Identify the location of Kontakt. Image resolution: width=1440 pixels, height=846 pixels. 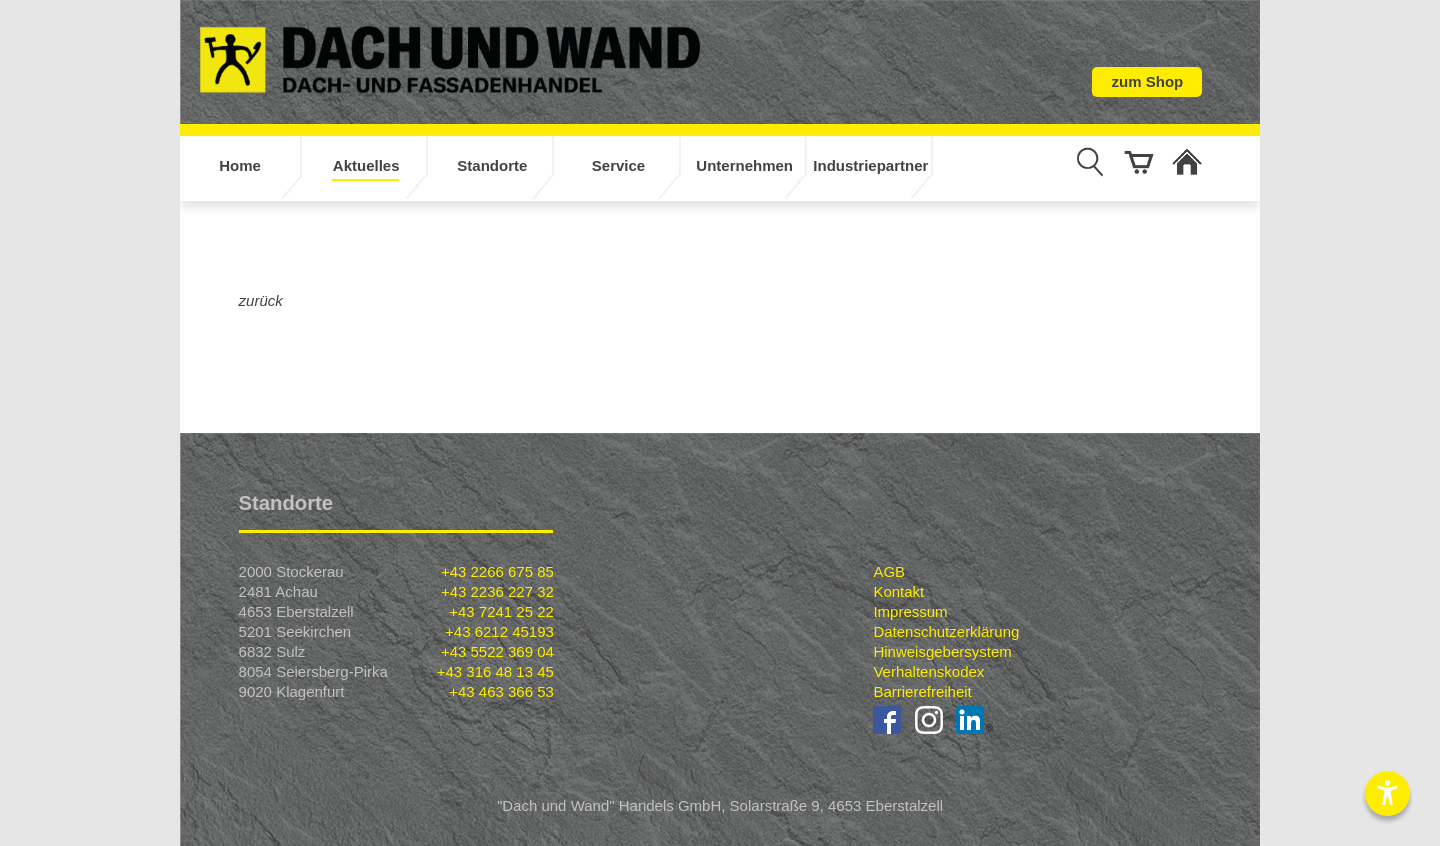
(898, 591).